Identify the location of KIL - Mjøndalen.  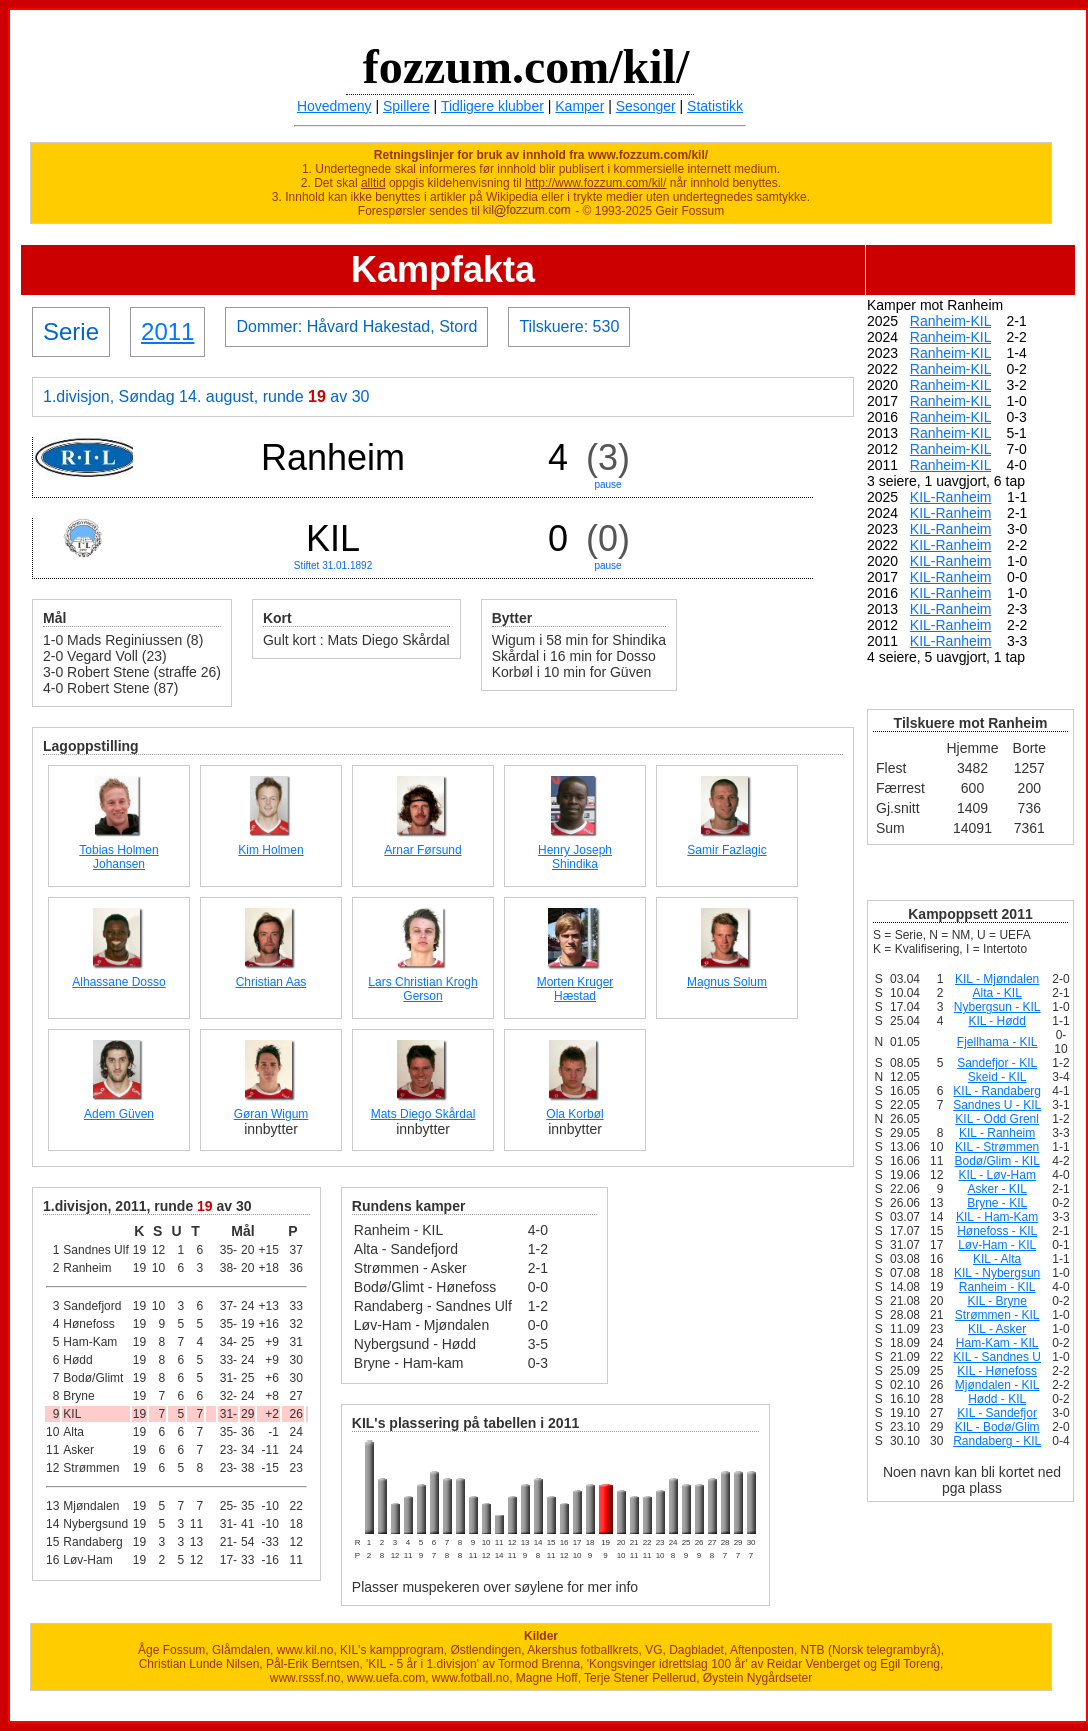
(997, 979).